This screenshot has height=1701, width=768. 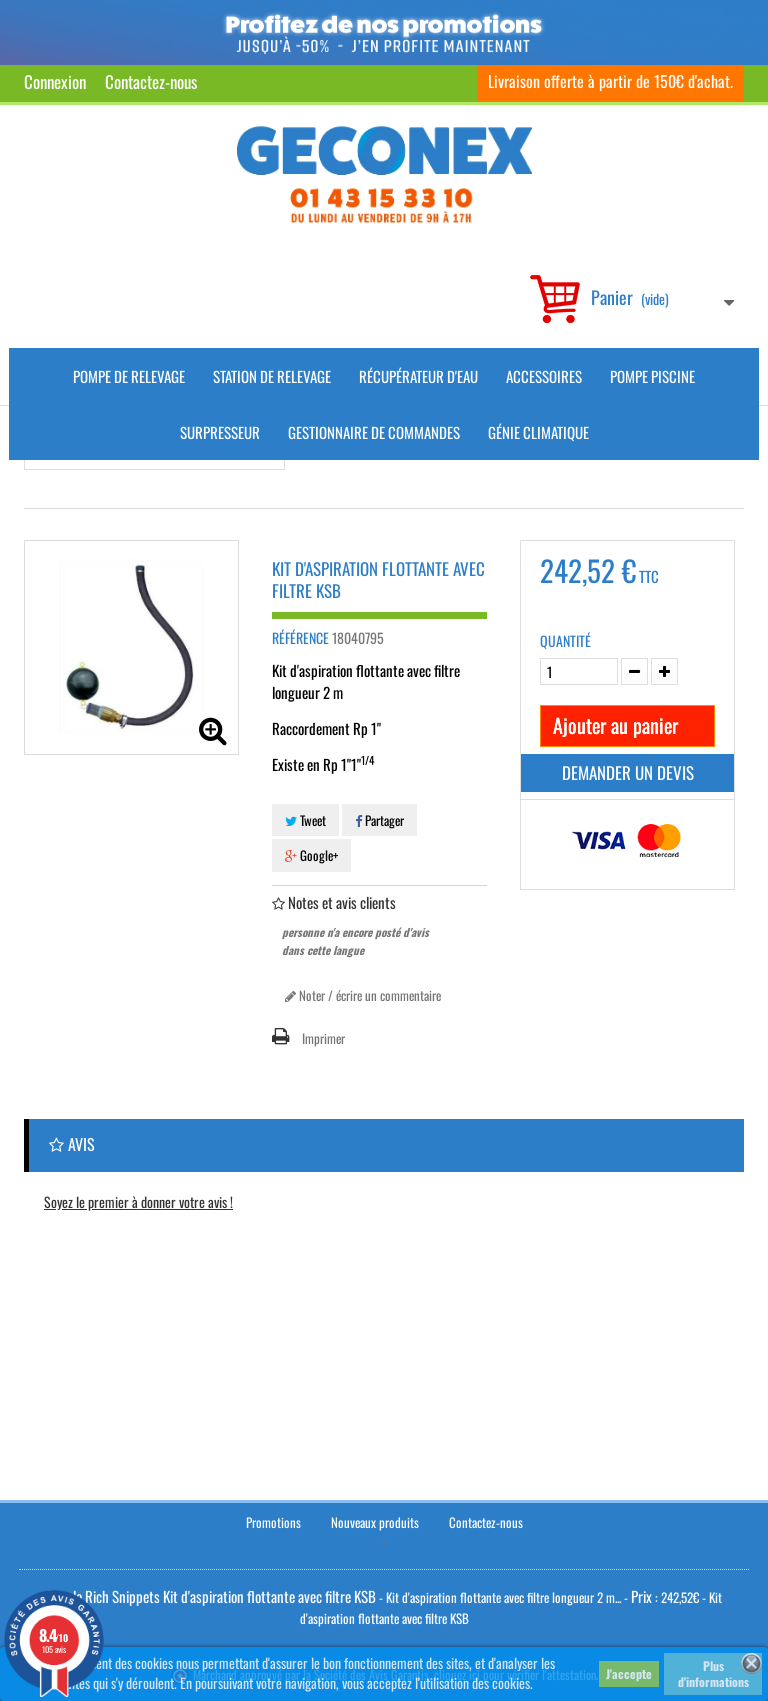 What do you see at coordinates (305, 820) in the screenshot?
I see `Tweet` at bounding box center [305, 820].